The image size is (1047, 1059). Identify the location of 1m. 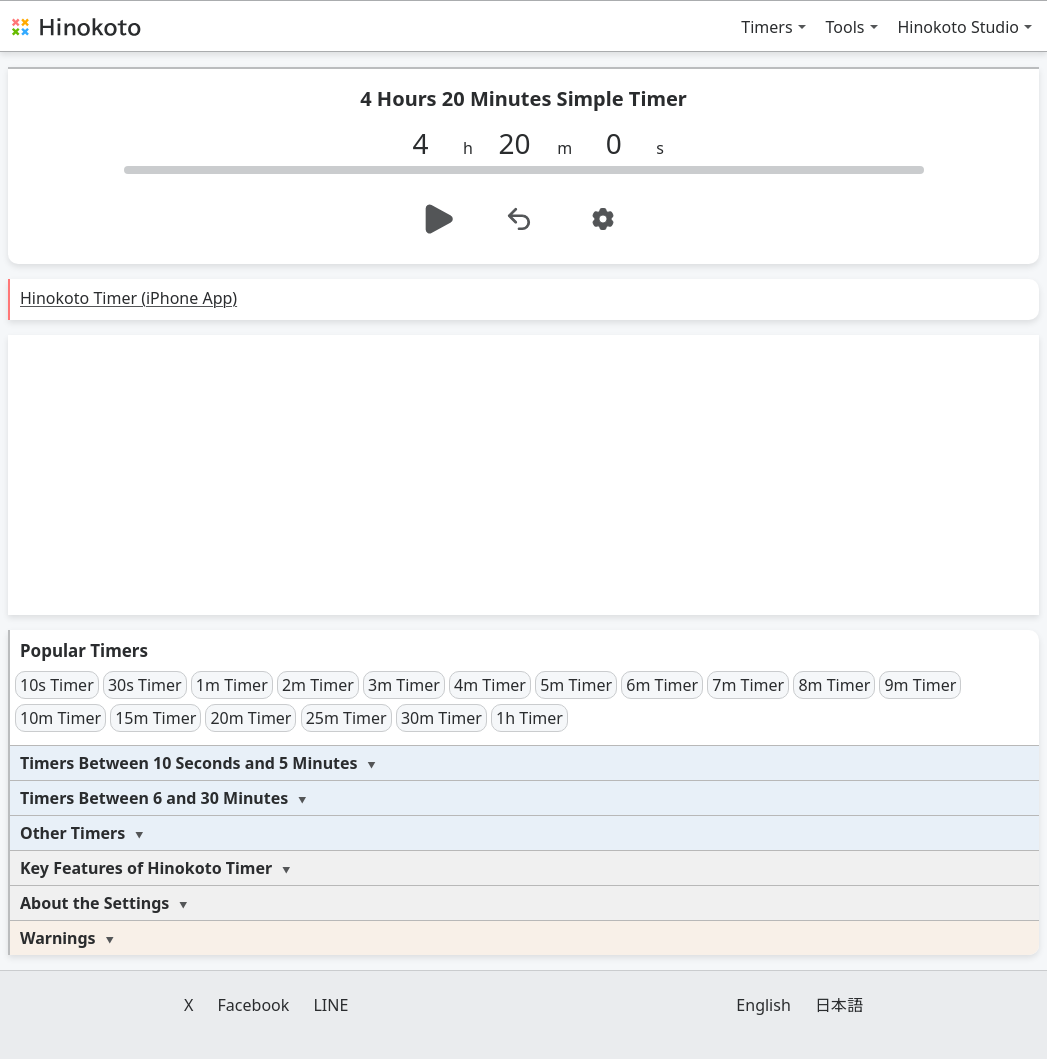
(232, 685).